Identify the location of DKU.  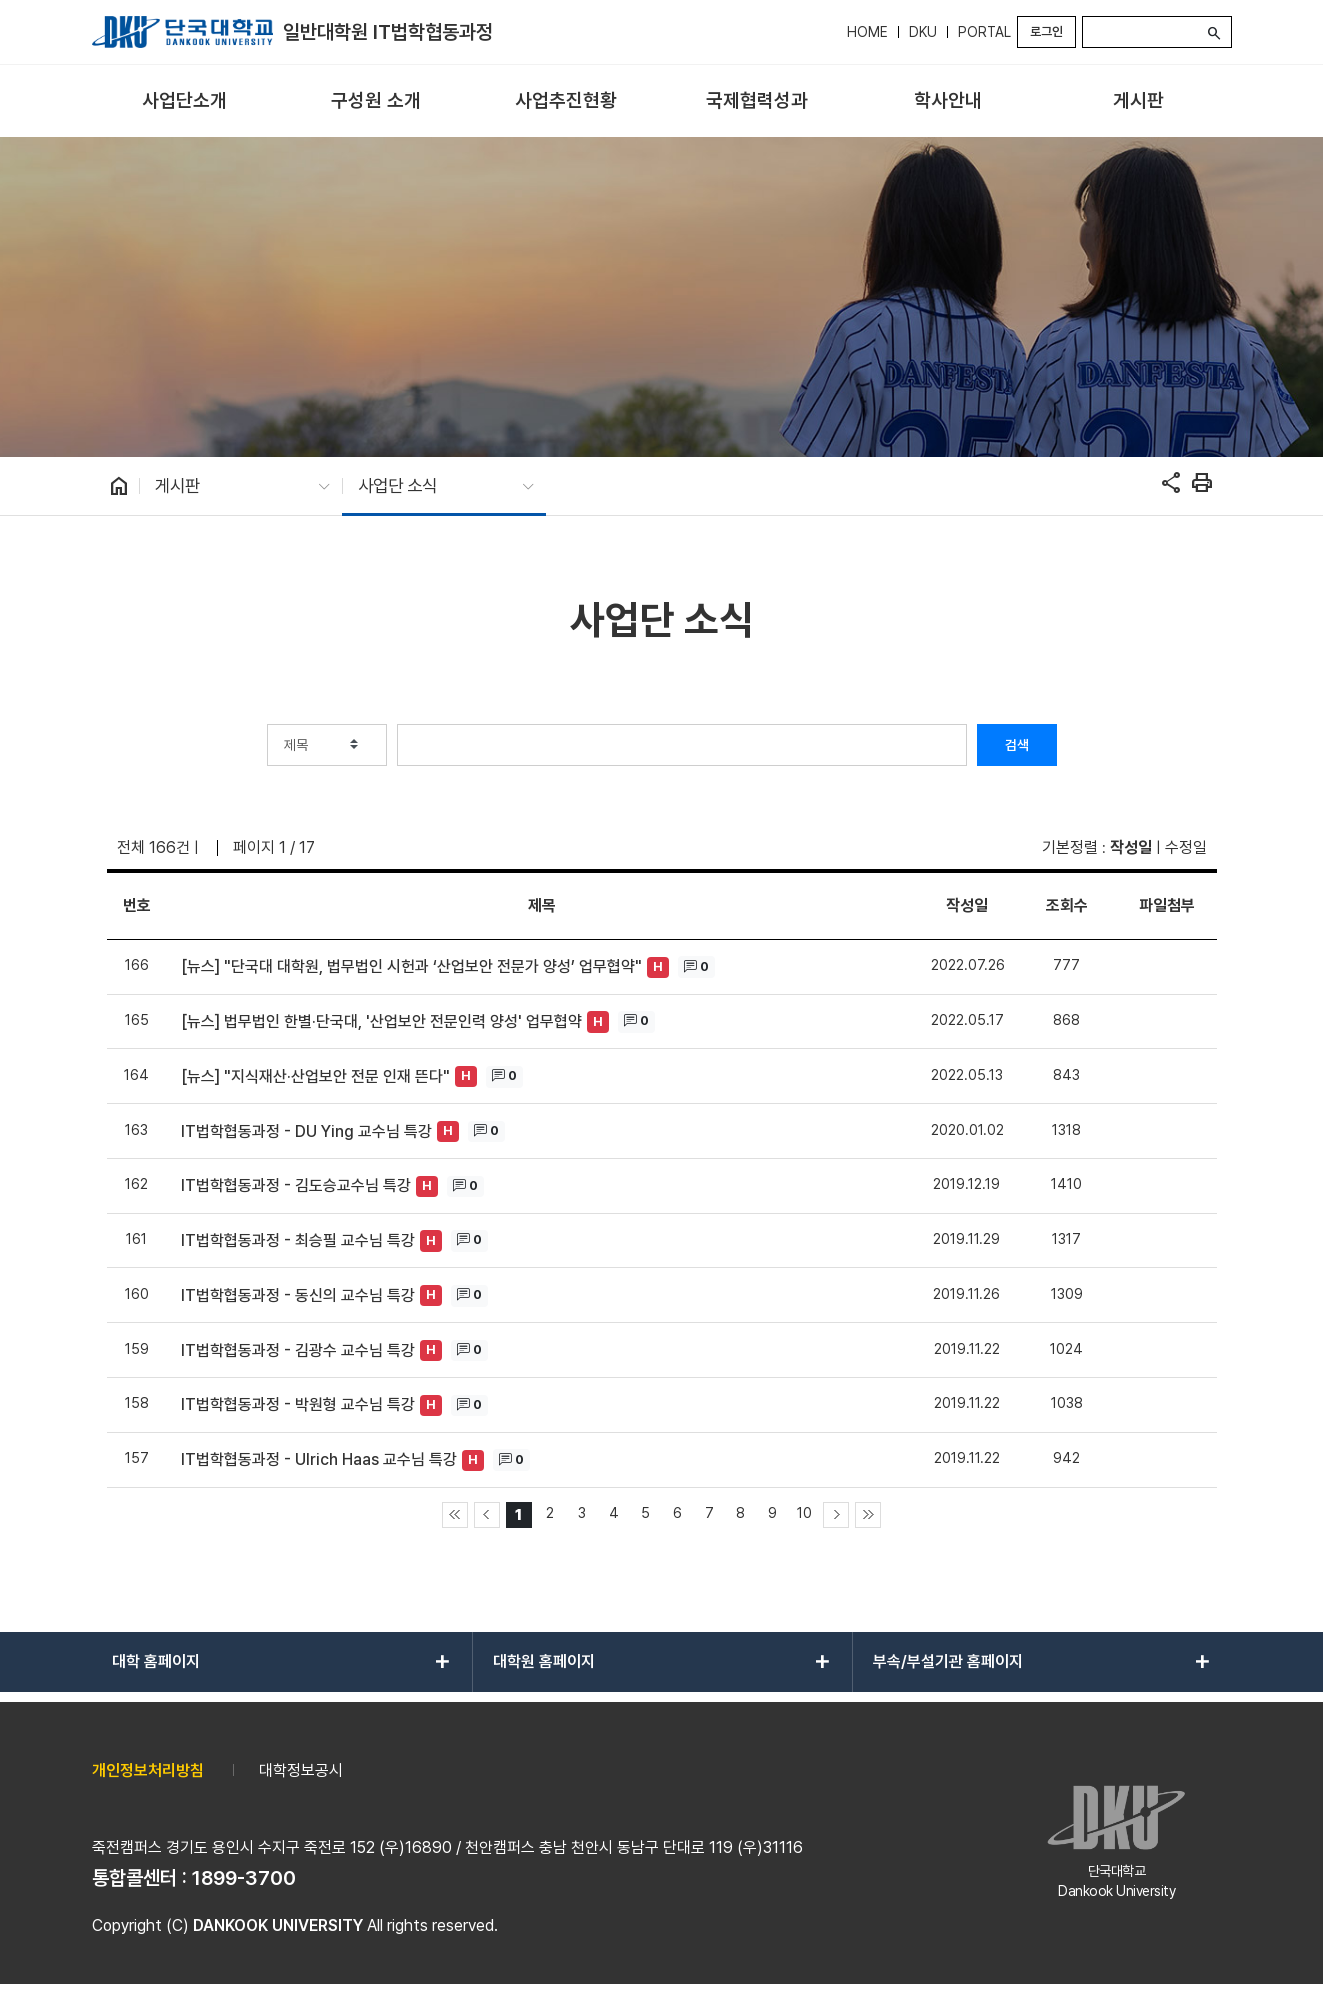
(923, 32).